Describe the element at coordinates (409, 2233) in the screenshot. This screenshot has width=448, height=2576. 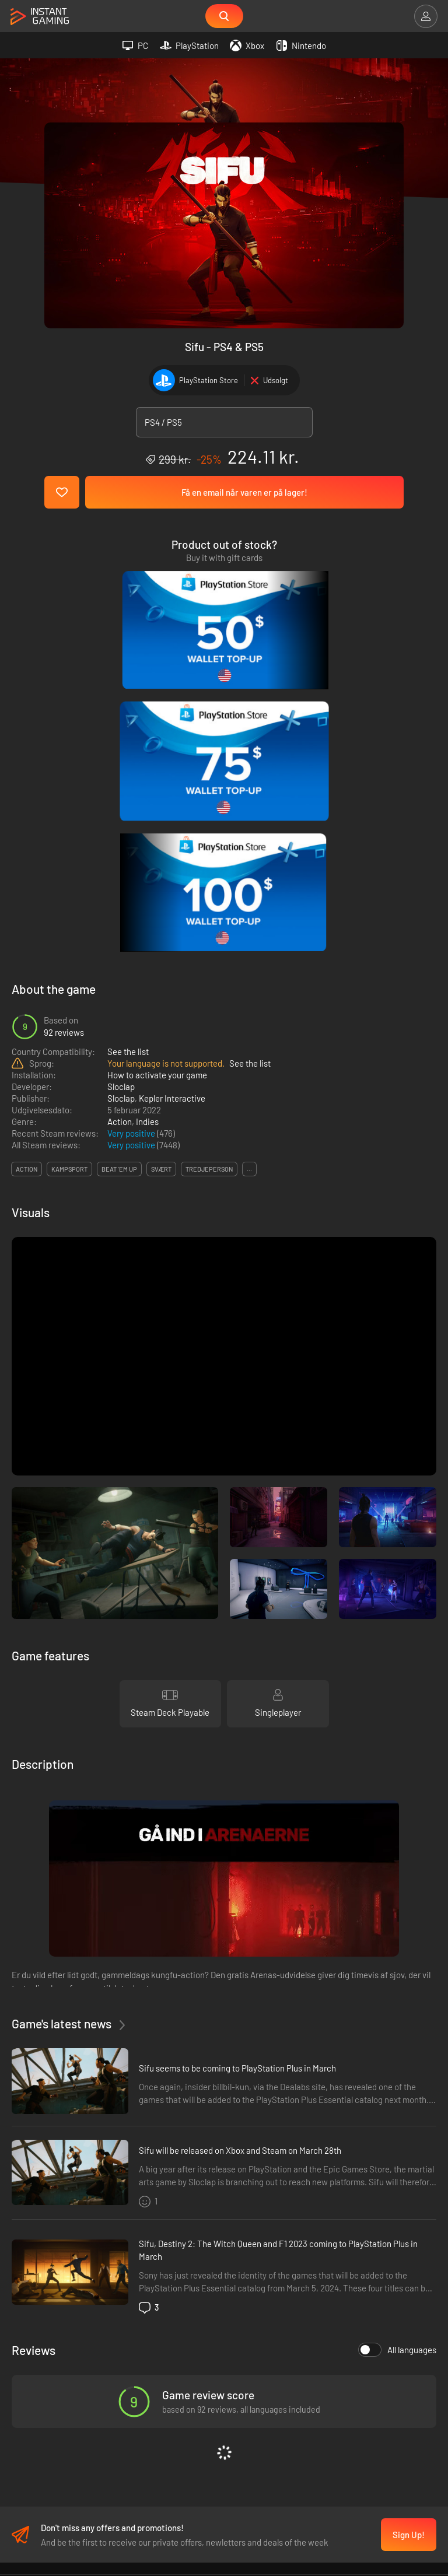
I see `Sign Up!` at that location.